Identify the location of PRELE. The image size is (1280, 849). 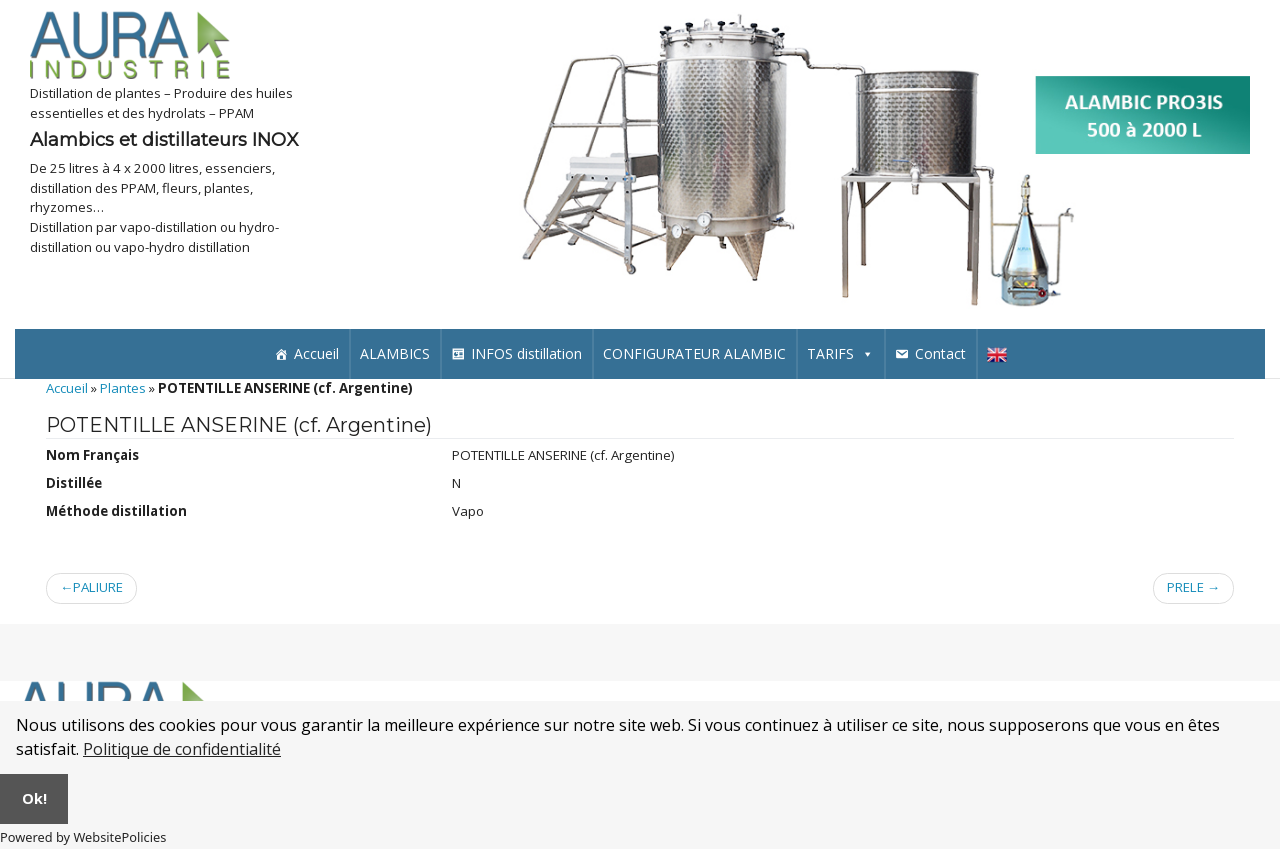
(1185, 588).